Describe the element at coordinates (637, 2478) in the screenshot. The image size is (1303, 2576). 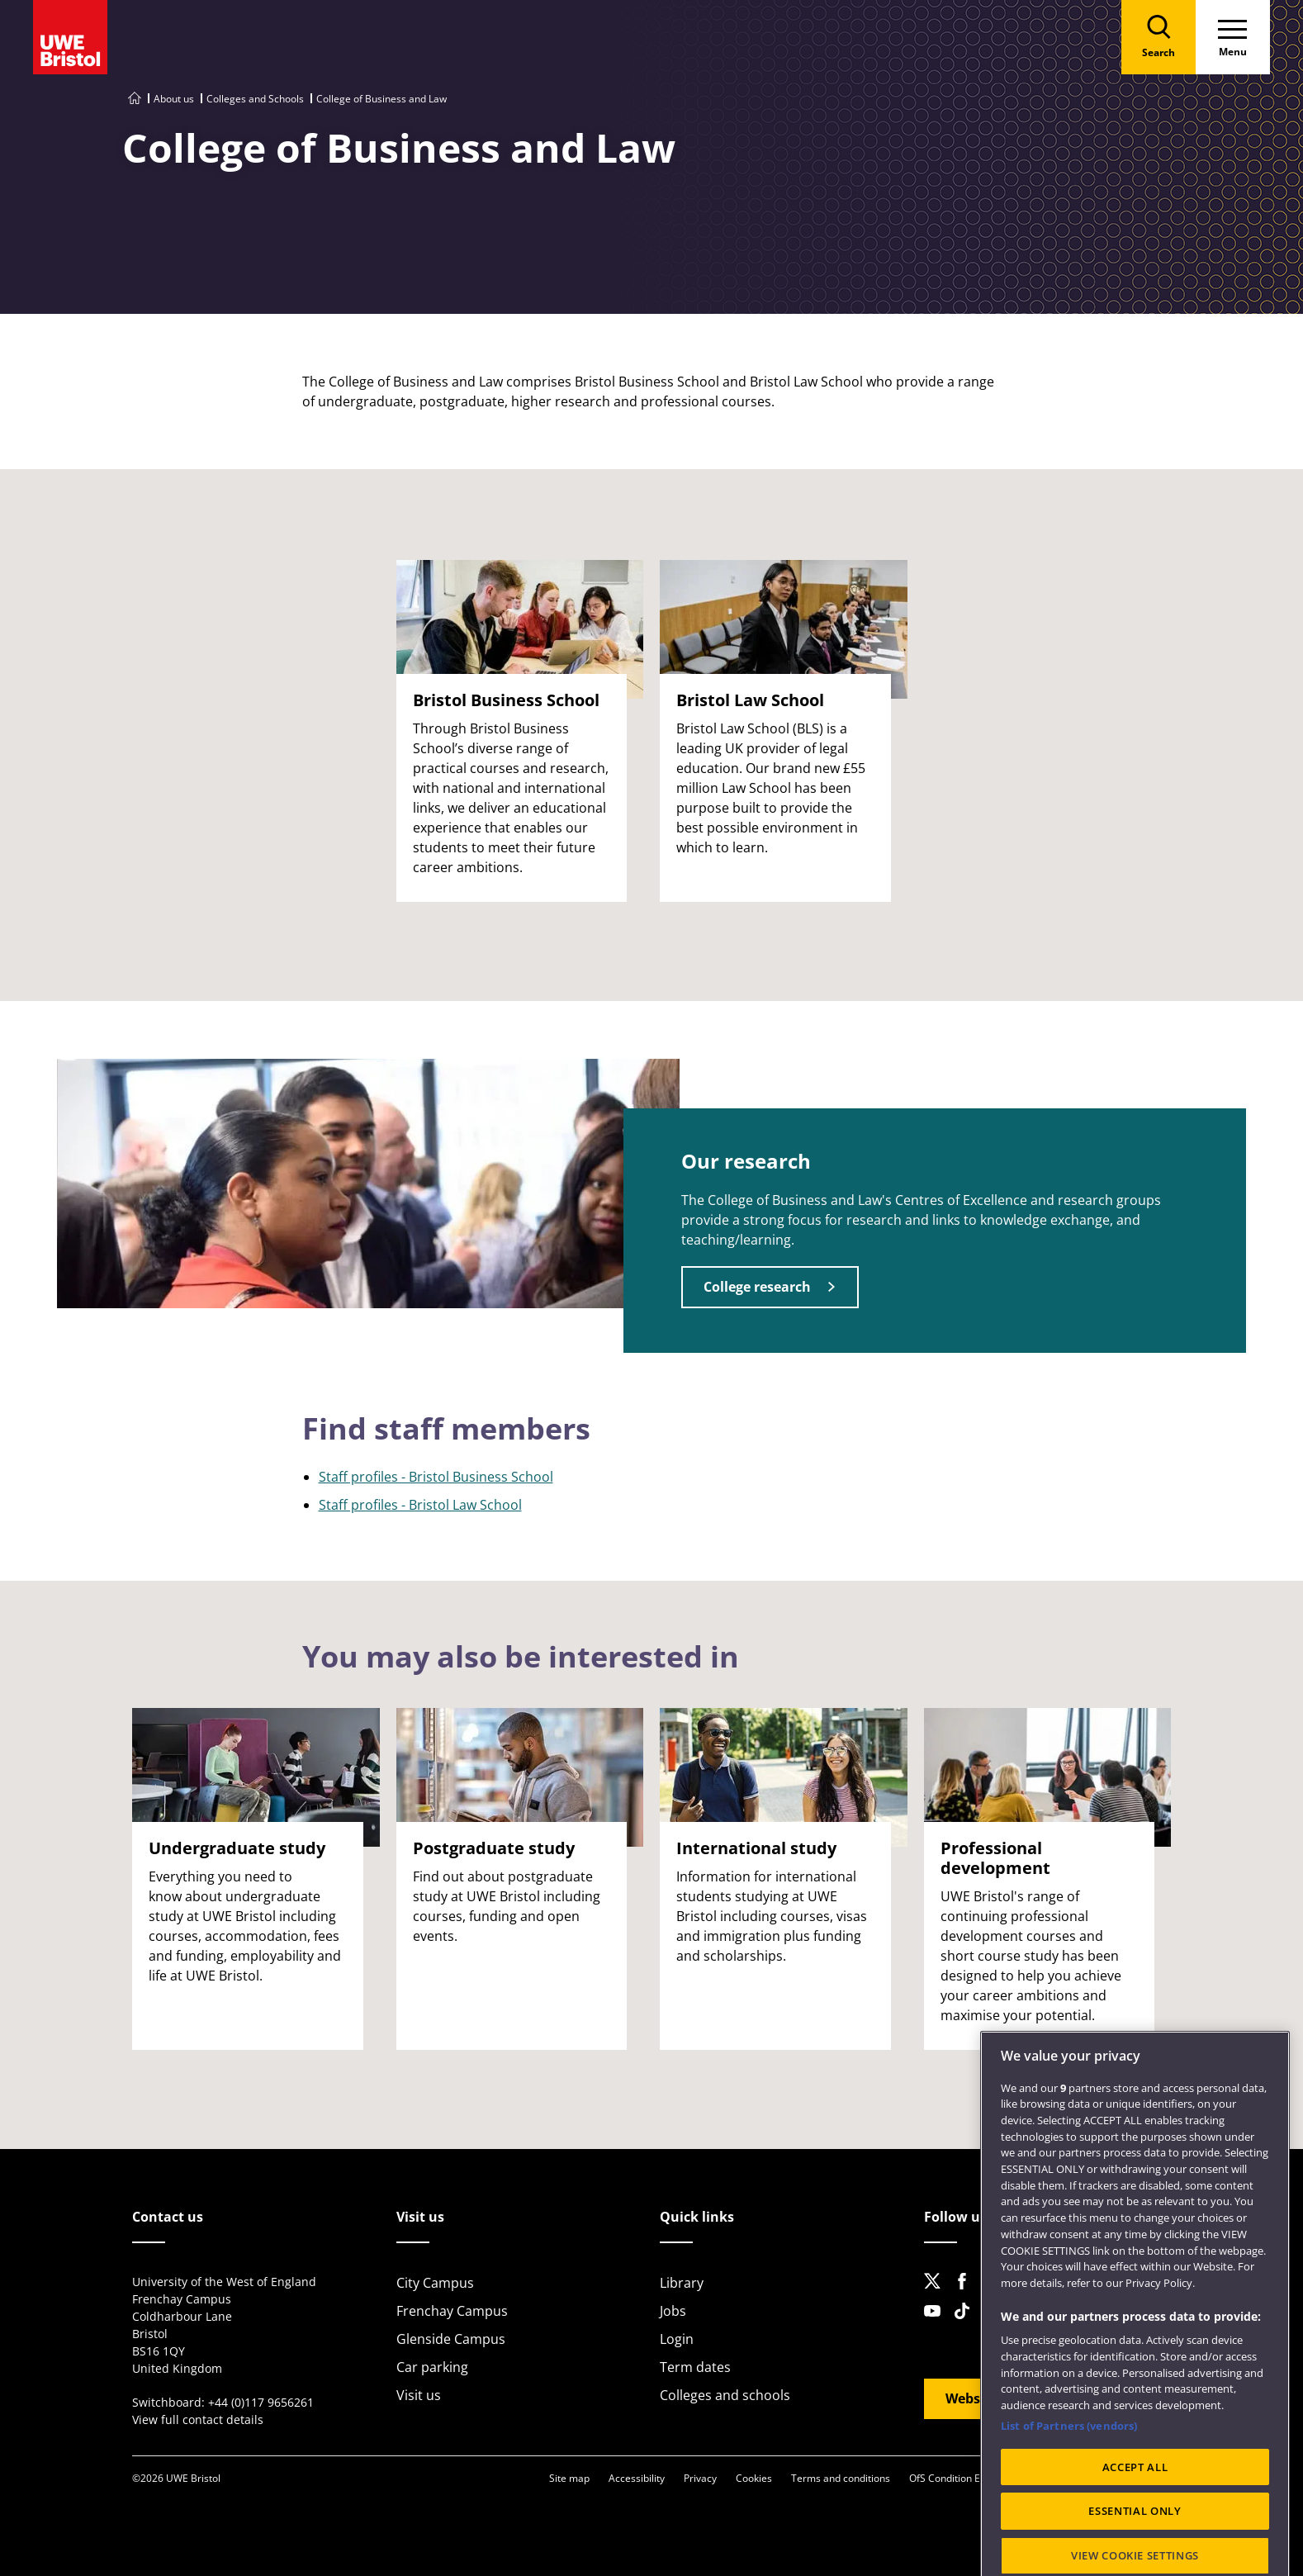
I see `Accessibility` at that location.